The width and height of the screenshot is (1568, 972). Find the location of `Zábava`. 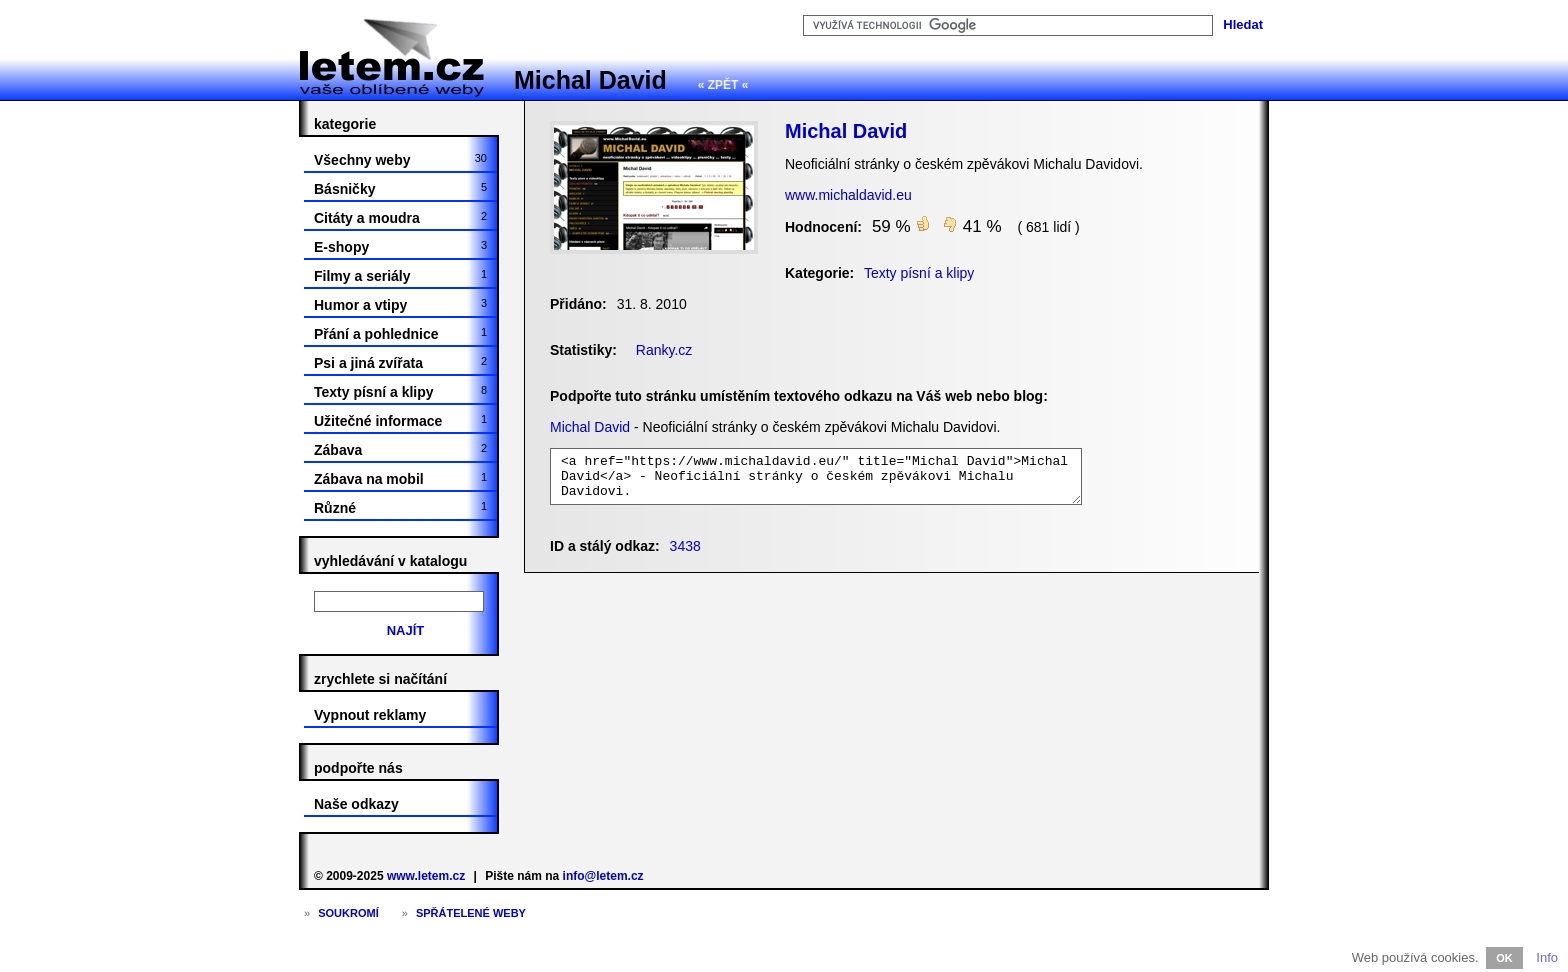

Zábava is located at coordinates (400, 450).